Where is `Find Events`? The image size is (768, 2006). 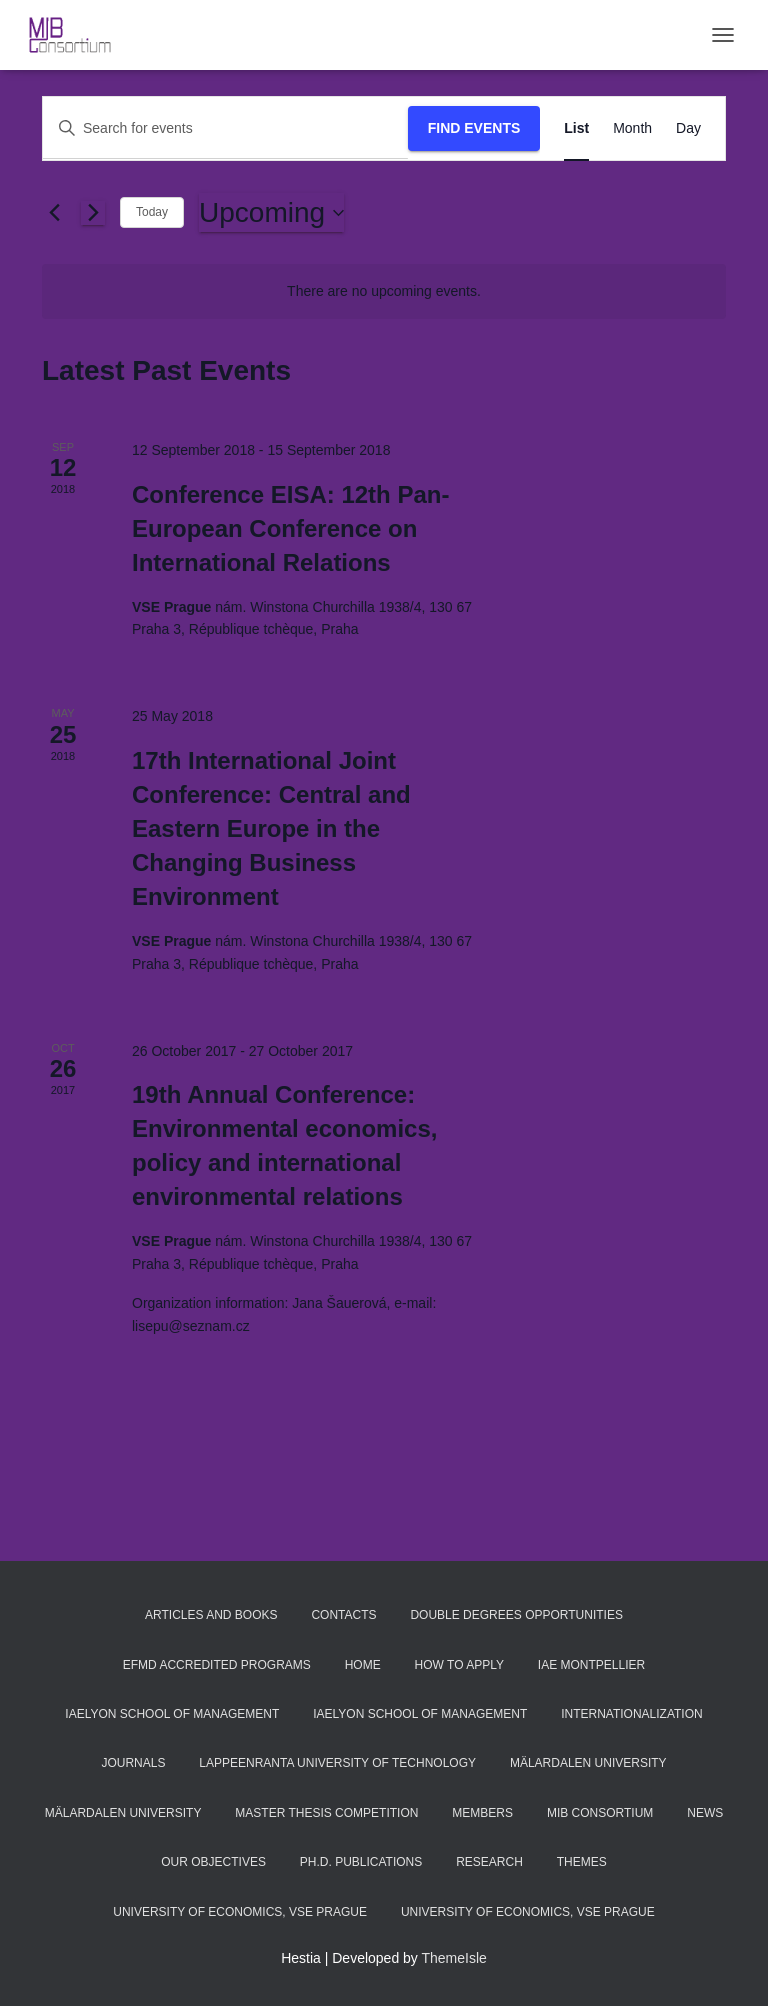
Find Events is located at coordinates (474, 128).